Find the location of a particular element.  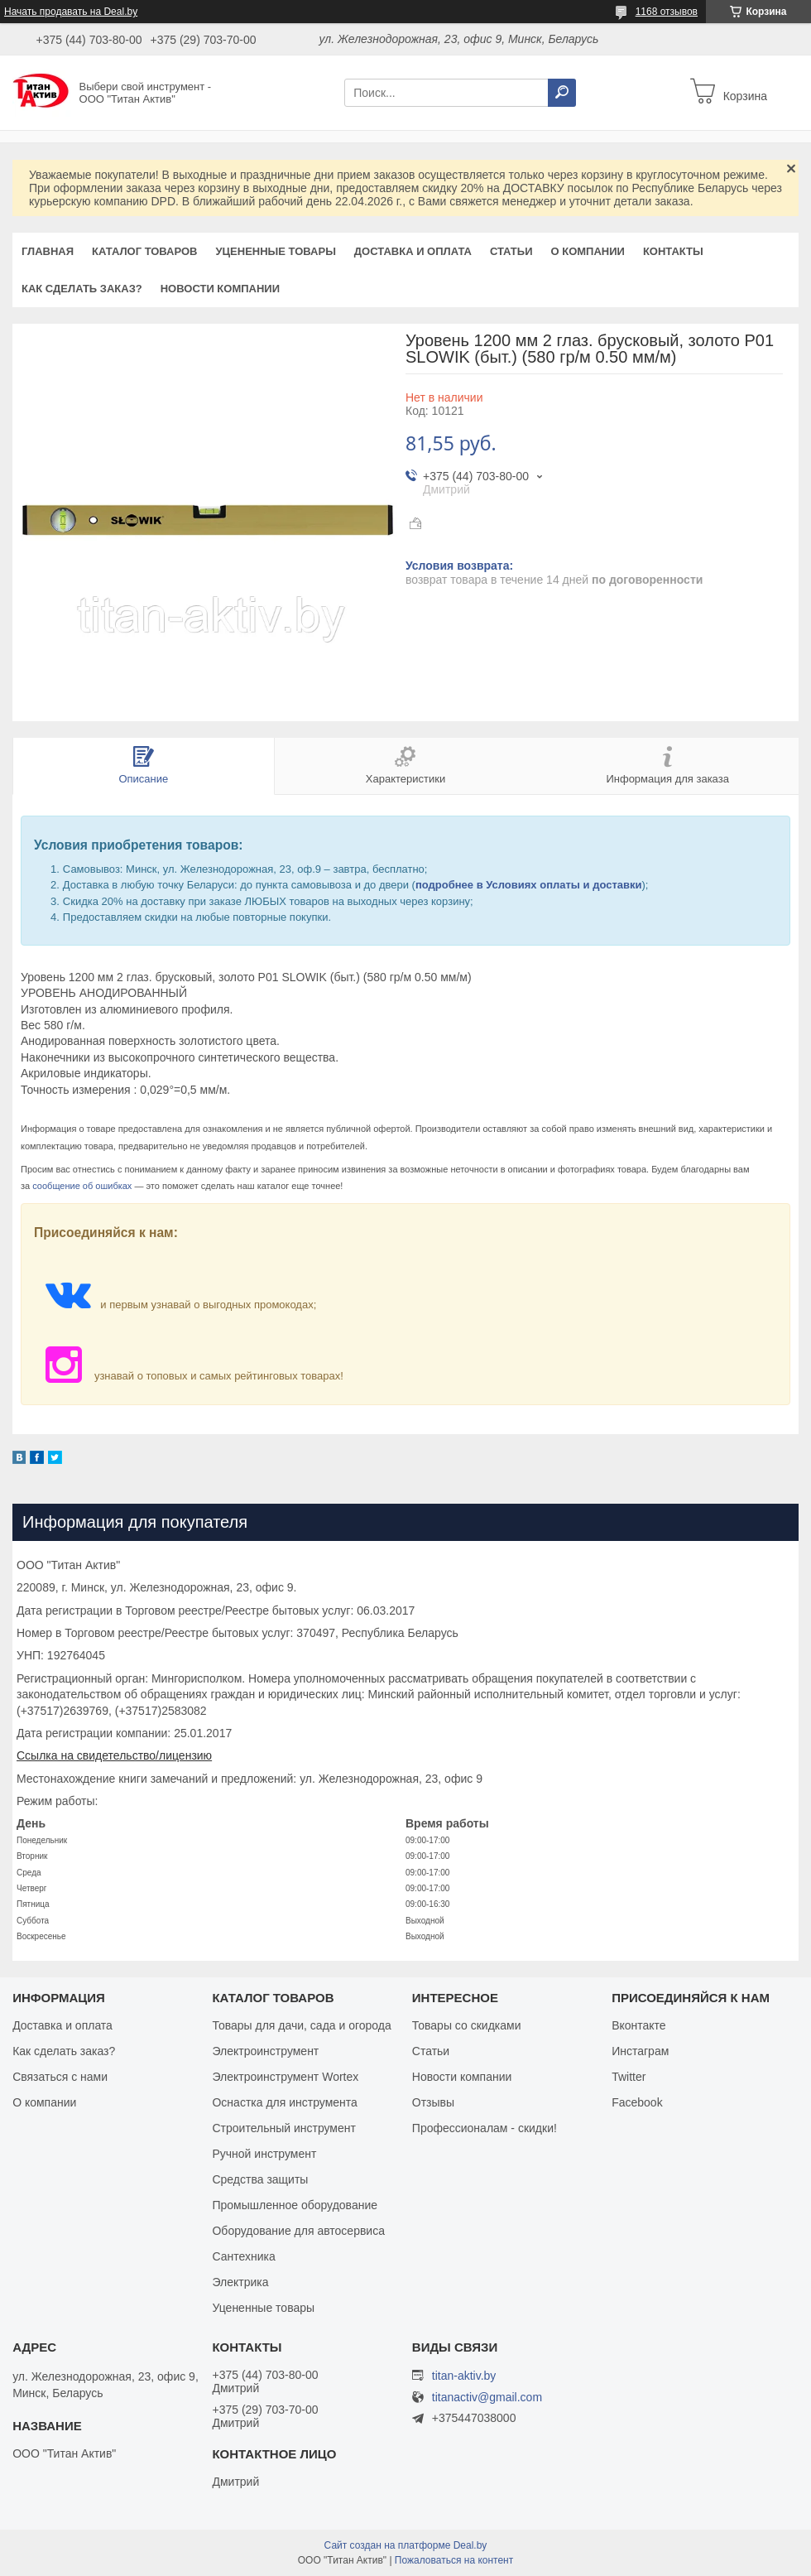

подробнее в Условиях оплаты и доставки is located at coordinates (528, 885).